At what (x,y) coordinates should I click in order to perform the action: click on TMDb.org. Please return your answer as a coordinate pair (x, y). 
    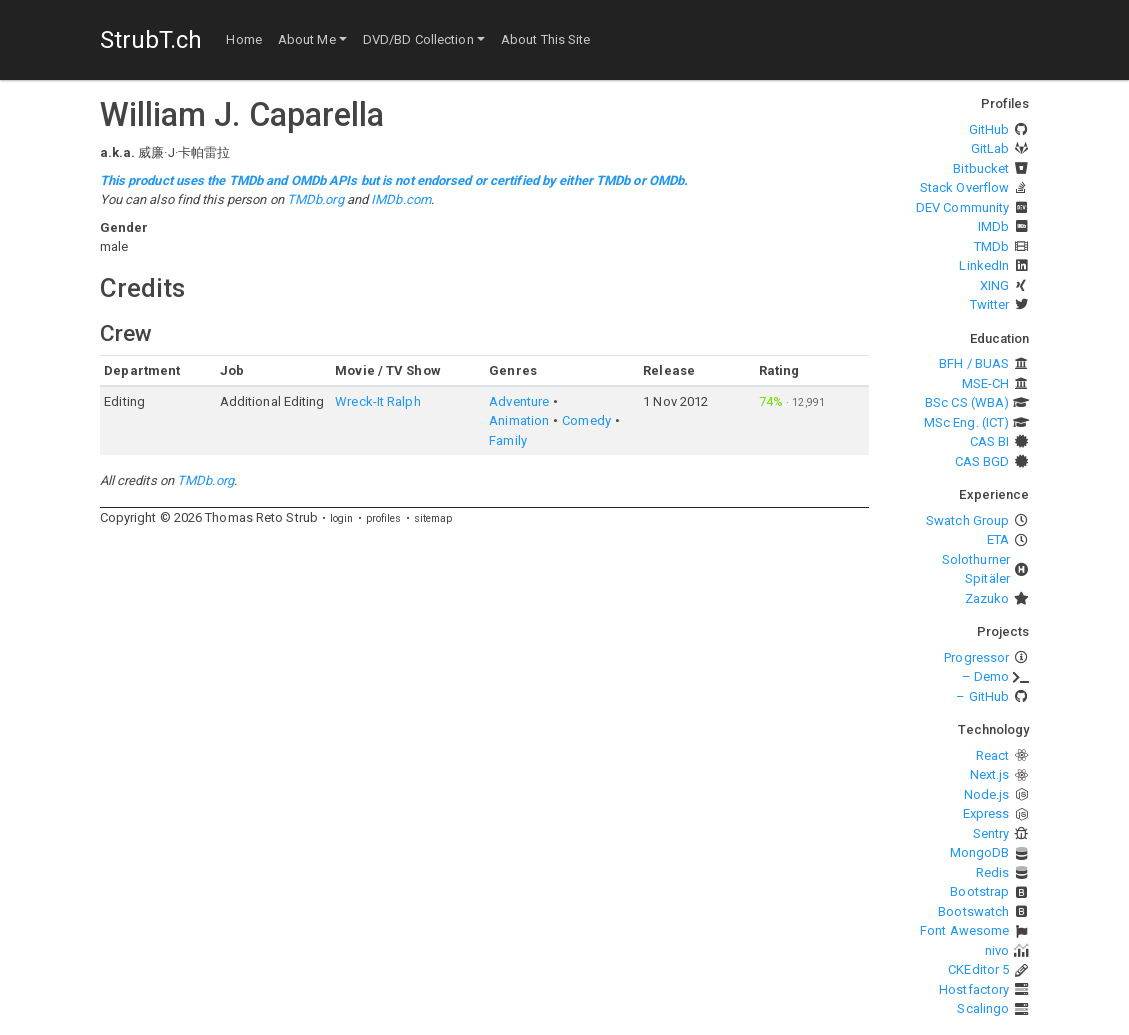
    Looking at the image, I should click on (315, 199).